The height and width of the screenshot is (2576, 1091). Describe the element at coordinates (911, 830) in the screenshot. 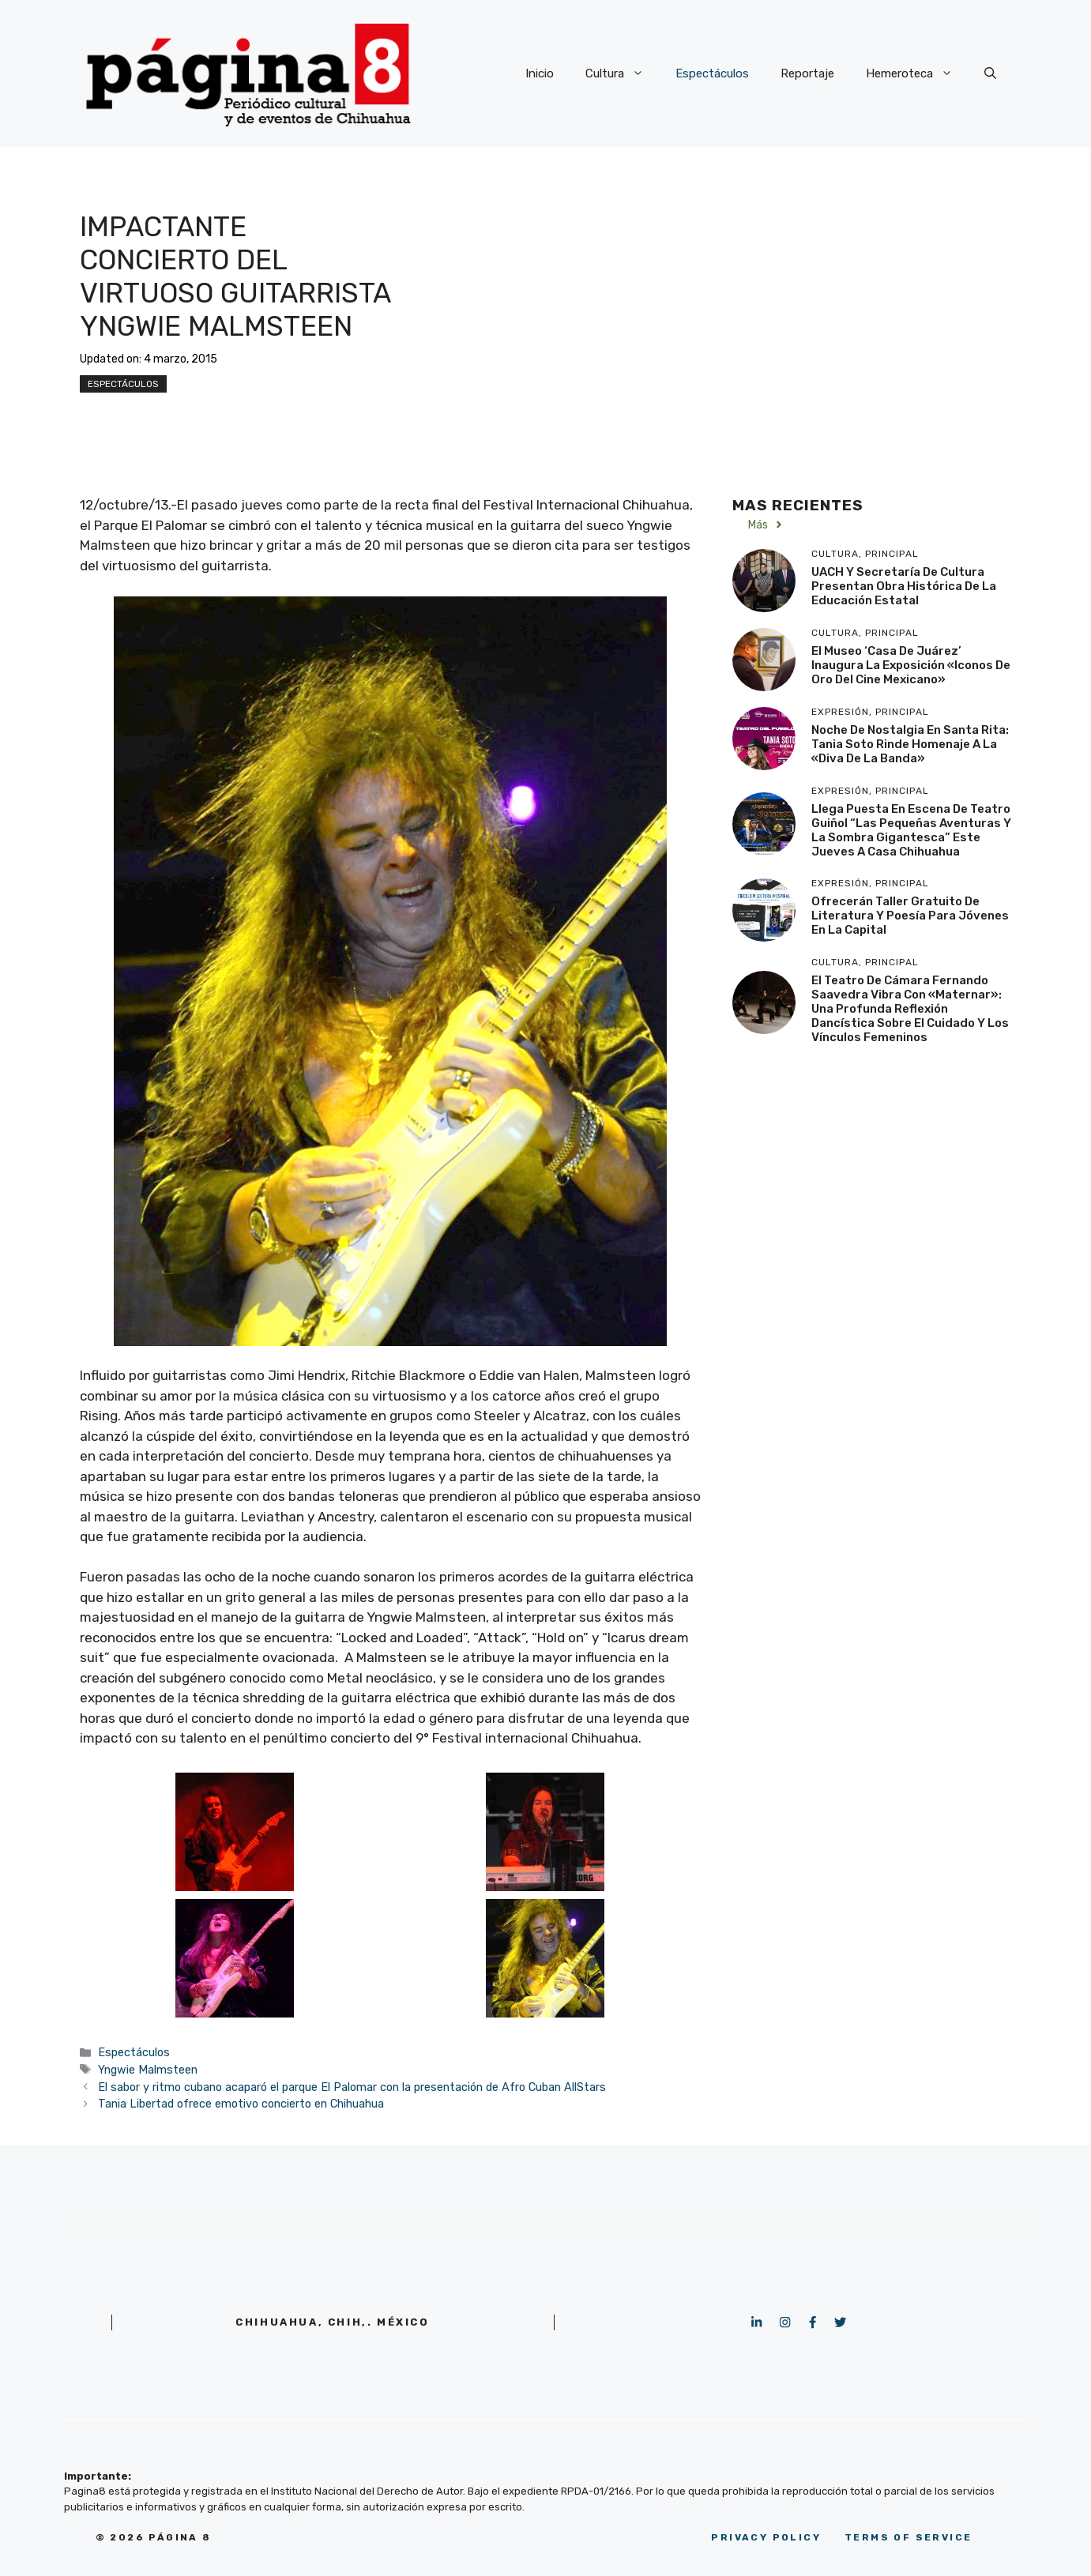

I see `Llega puesta en escena de teatro guiñol “Las pequeñas aventuras y la sombra gigantesca” este jueves a Casa Chihuahua` at that location.